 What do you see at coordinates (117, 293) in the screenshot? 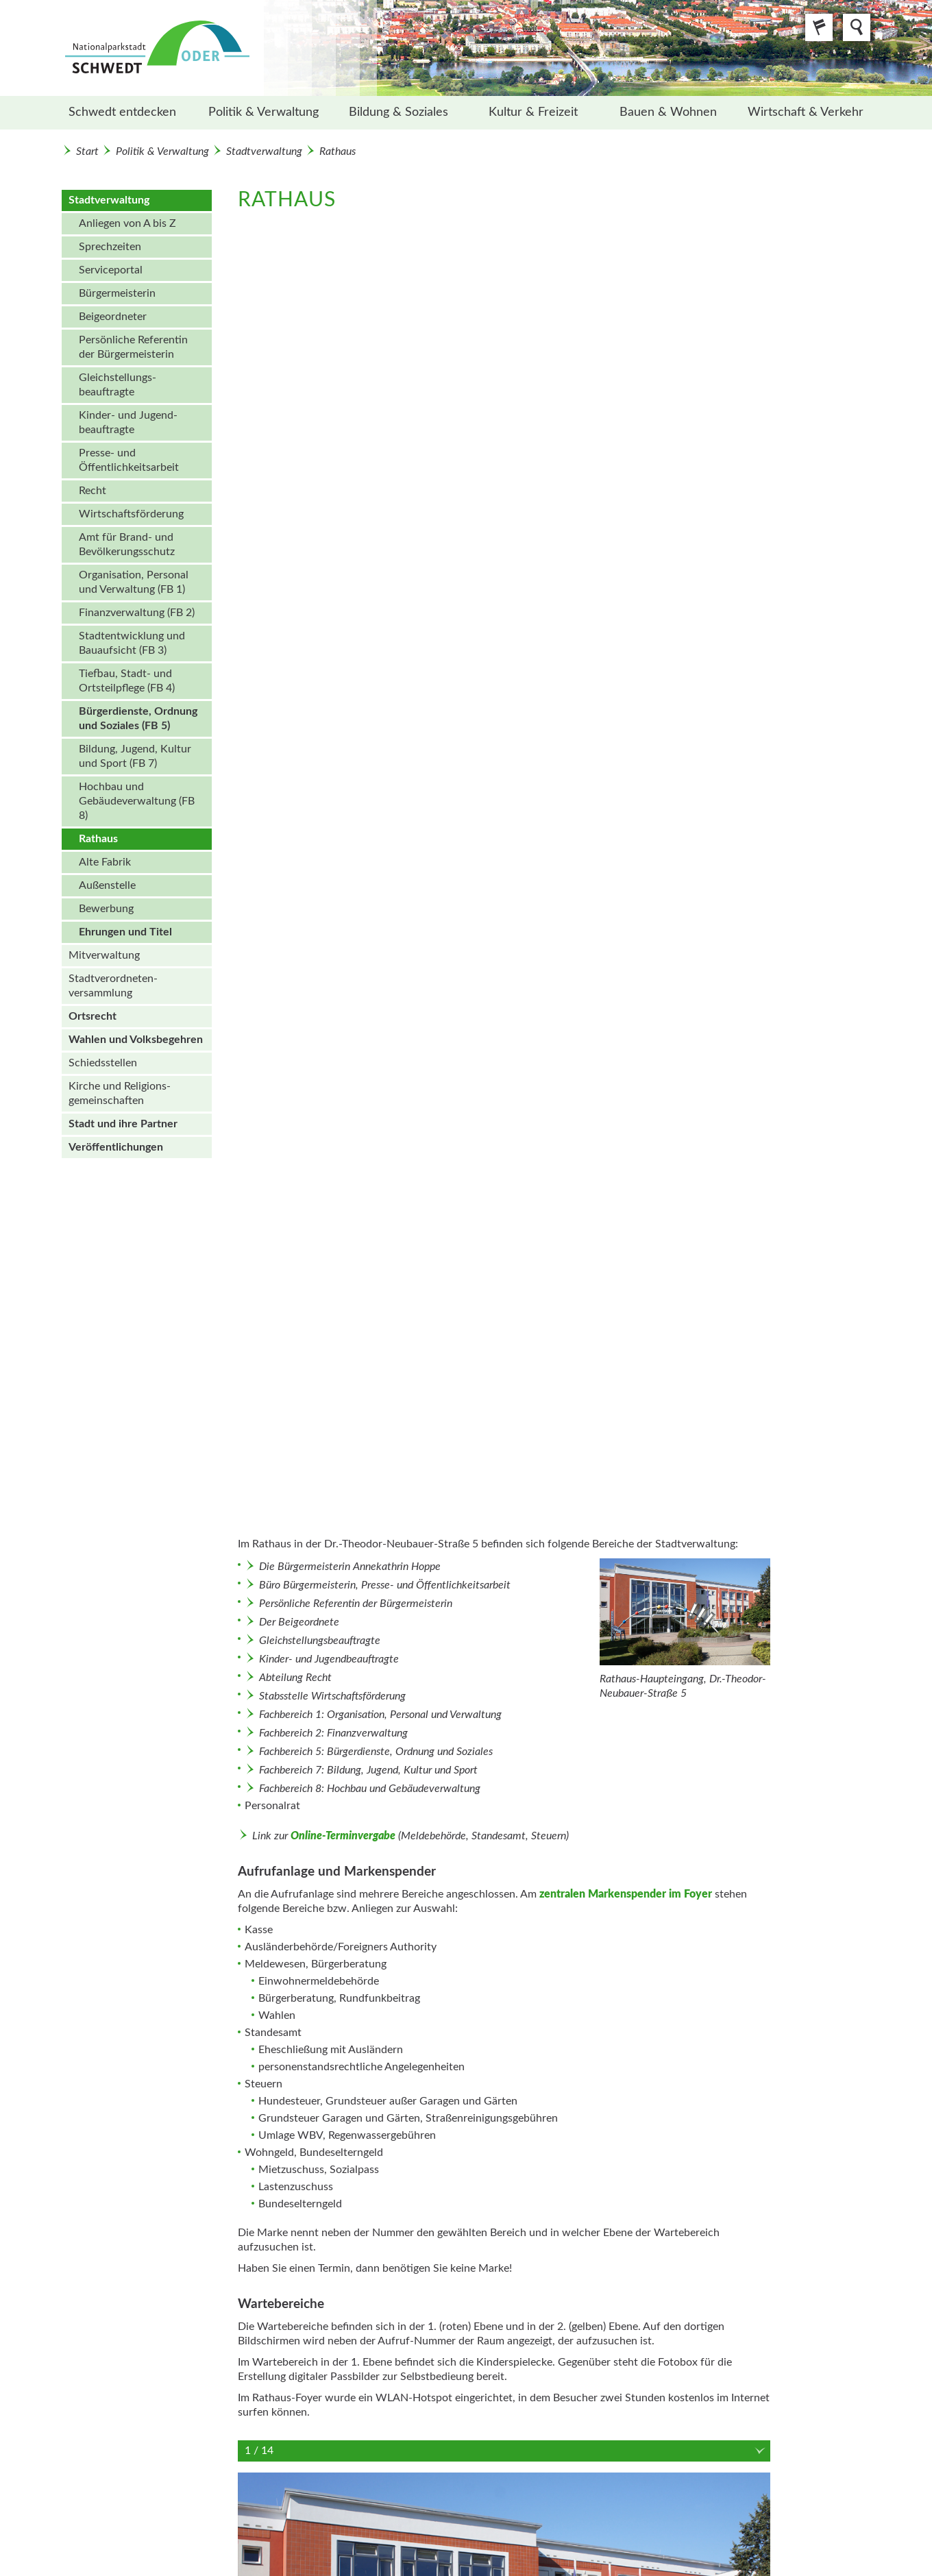
I see `Bürgermeisterin` at bounding box center [117, 293].